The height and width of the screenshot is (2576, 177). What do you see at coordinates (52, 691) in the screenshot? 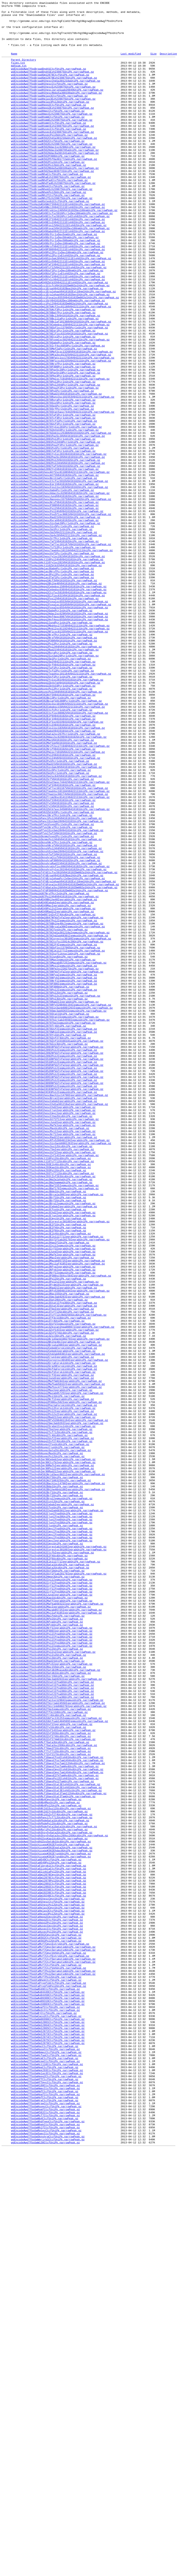
I see `wgEncodeAwgTfbsHaibHelas3Taf1Pcr1xUniPk.narrowPeak.gz` at bounding box center [52, 691].